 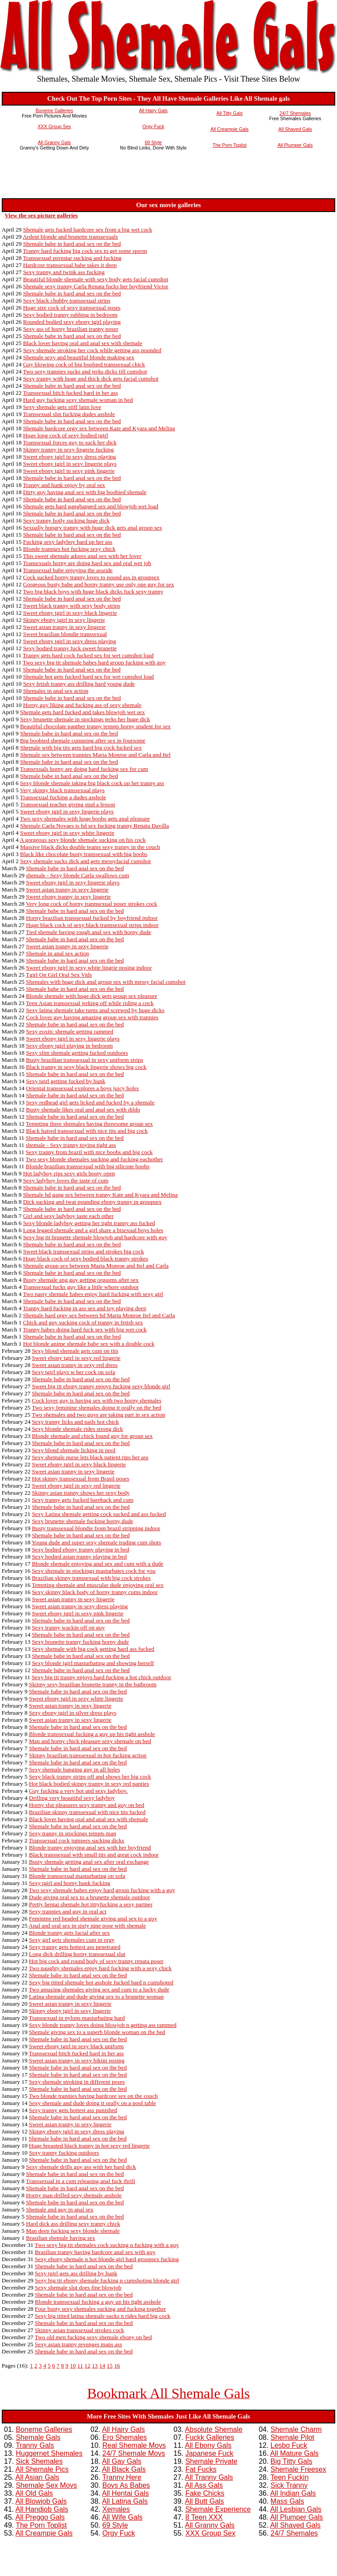 What do you see at coordinates (71, 1145) in the screenshot?
I see `shemale - Sexy tranny toying tight ass` at bounding box center [71, 1145].